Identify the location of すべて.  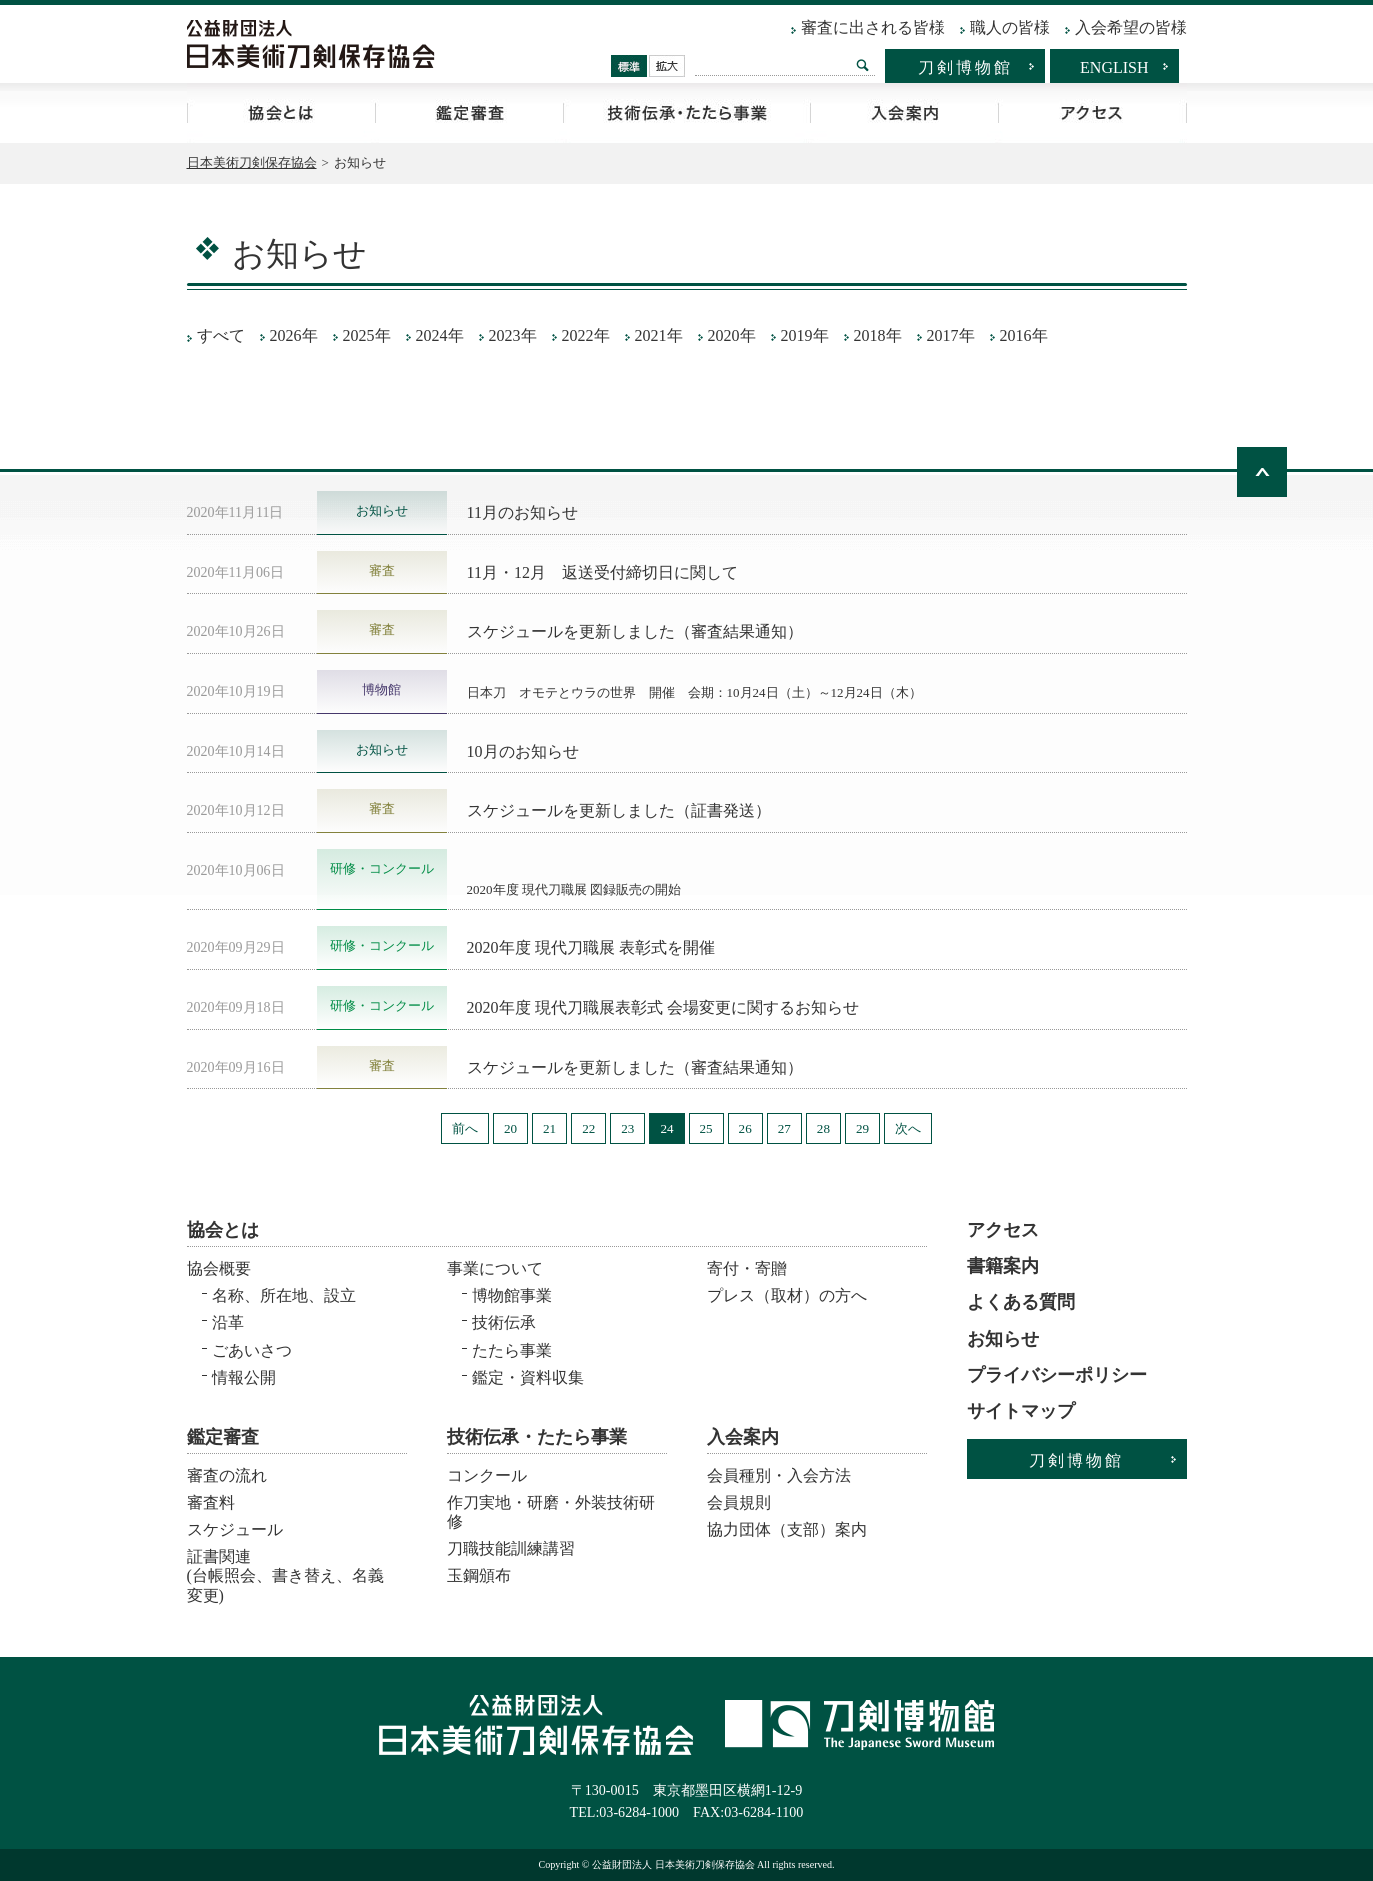
(221, 335).